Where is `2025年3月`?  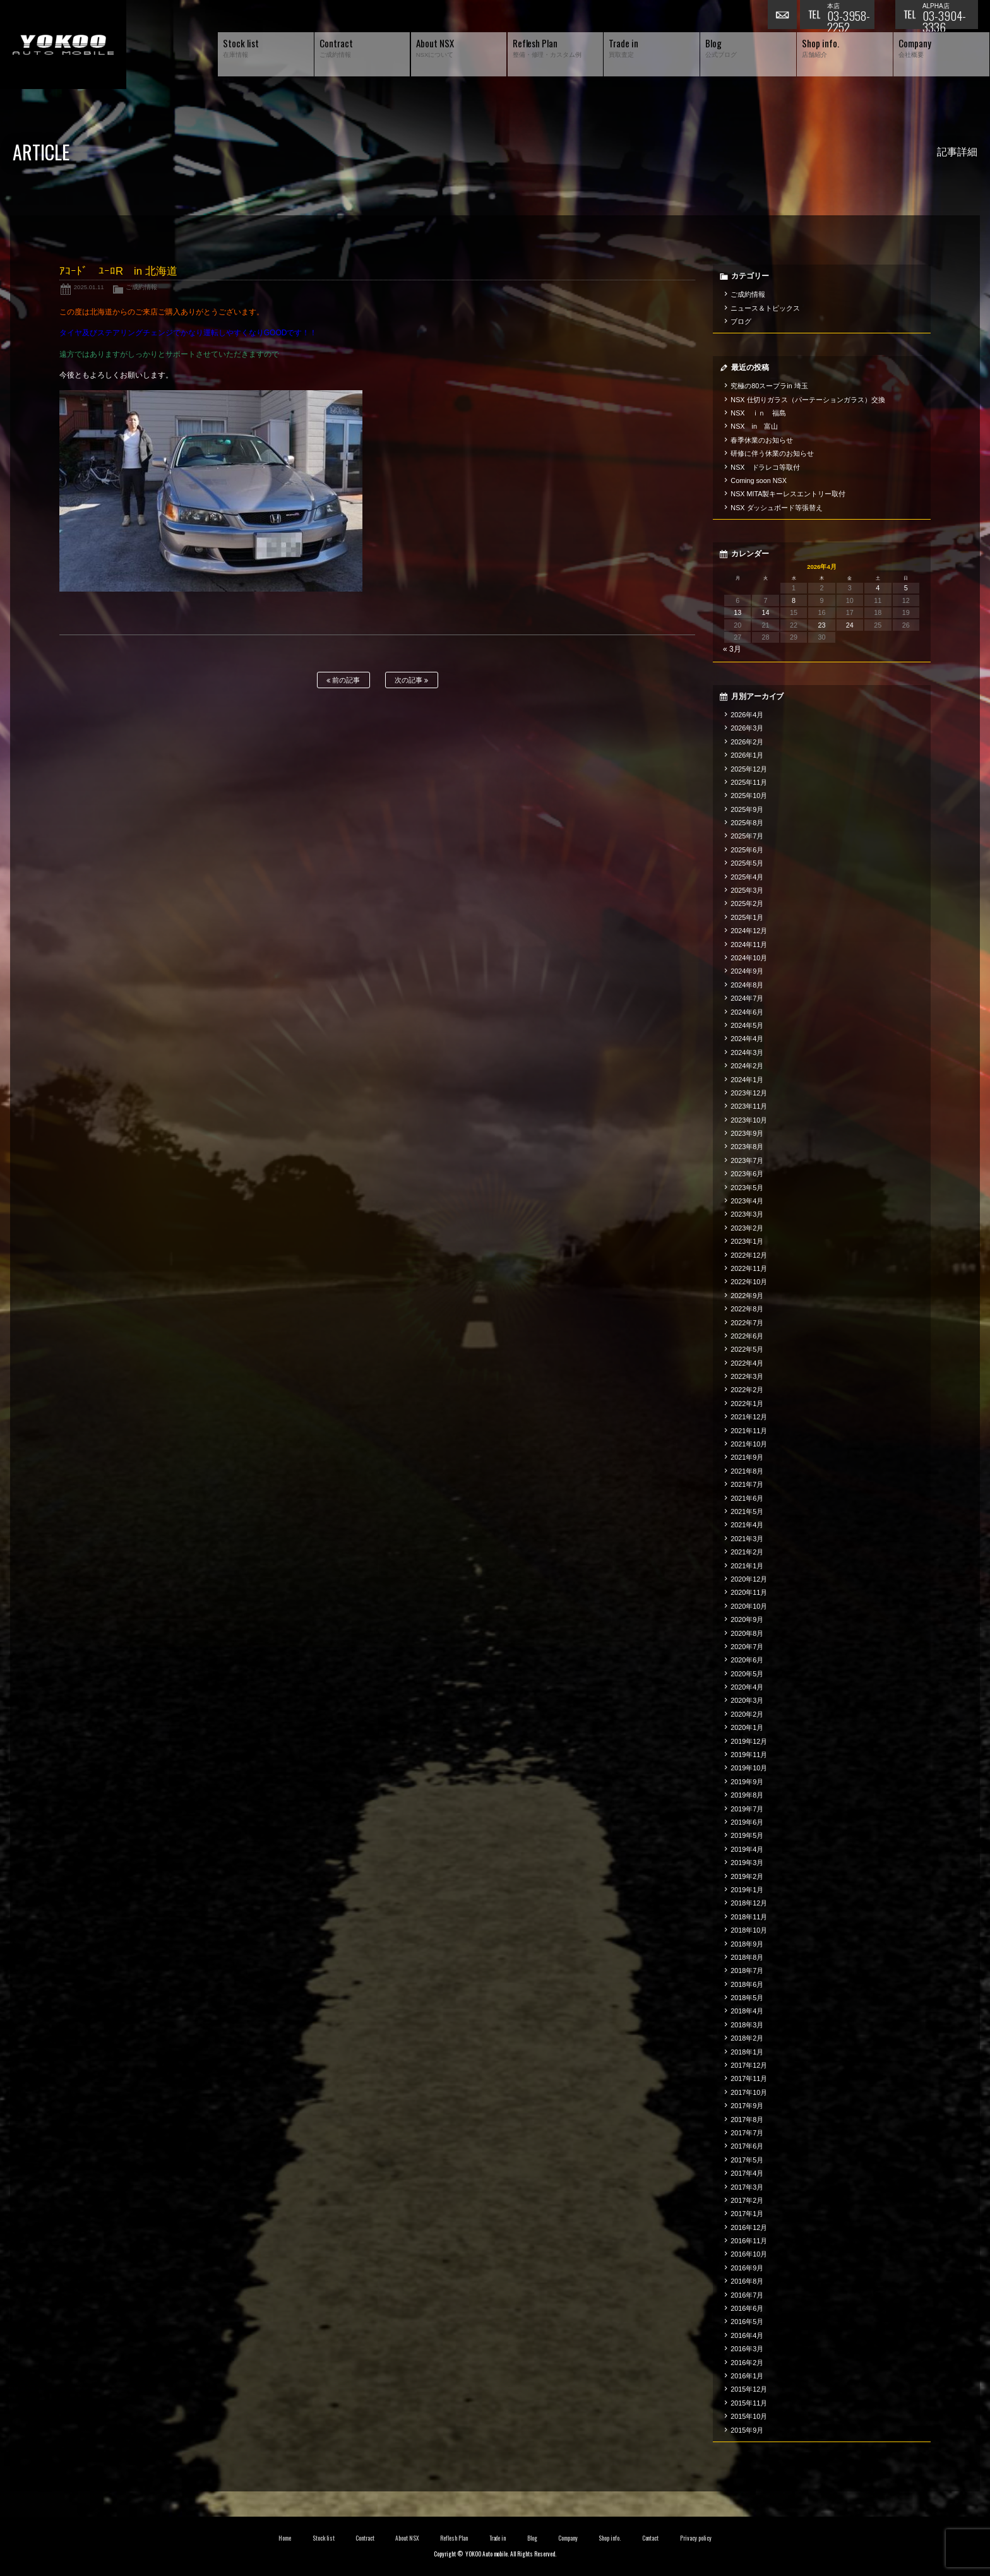 2025年3月 is located at coordinates (747, 890).